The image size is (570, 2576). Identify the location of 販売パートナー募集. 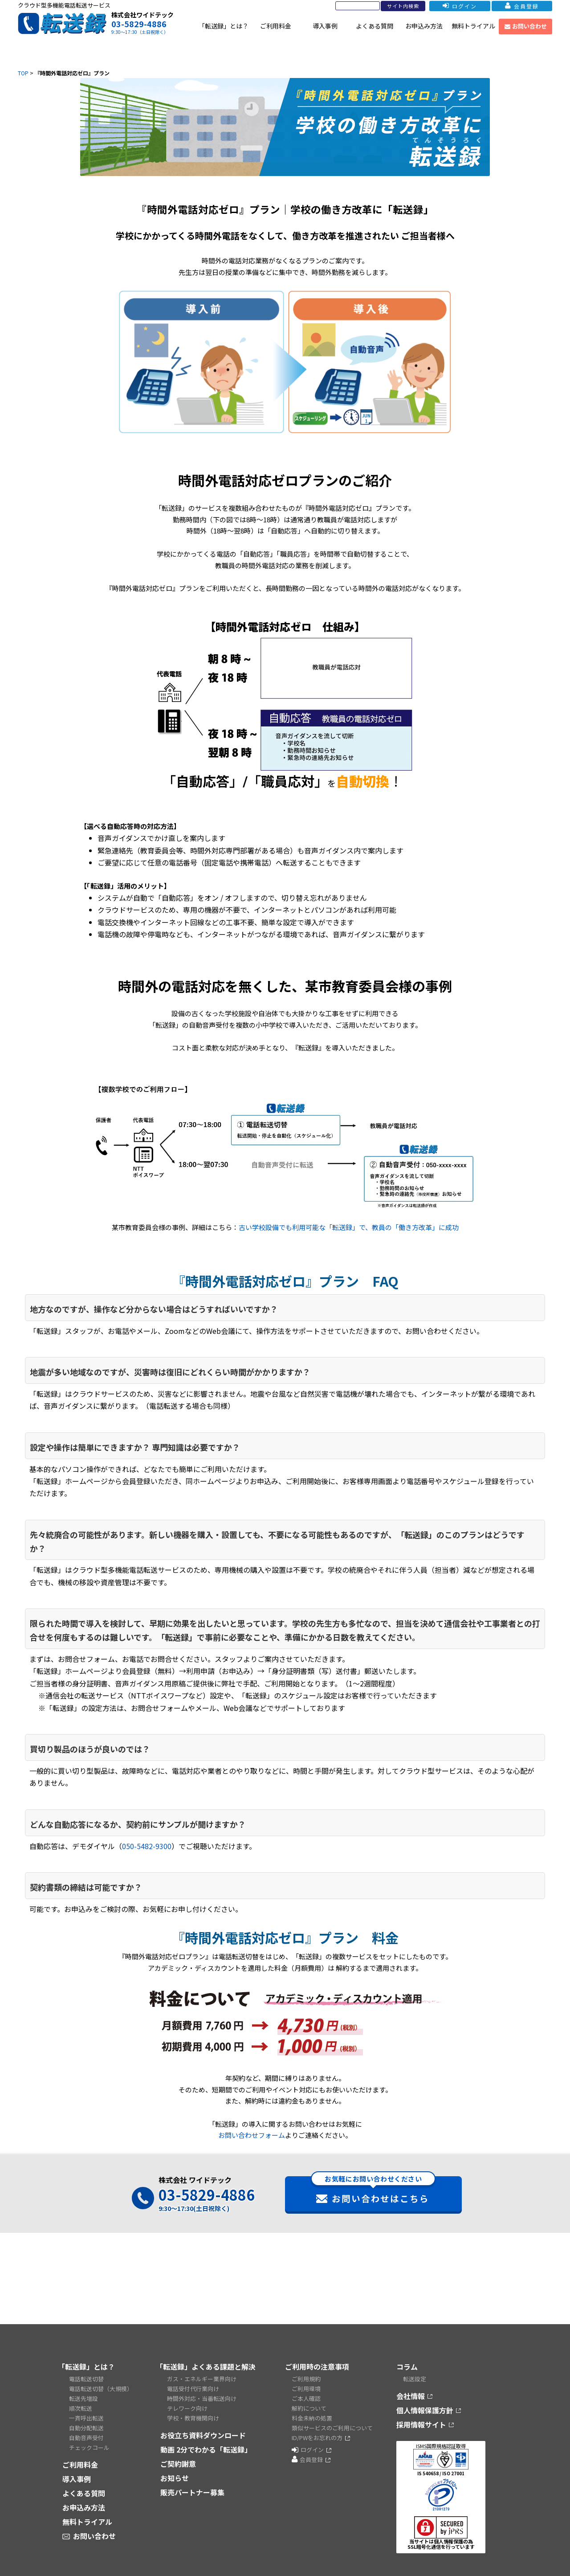
(192, 2492).